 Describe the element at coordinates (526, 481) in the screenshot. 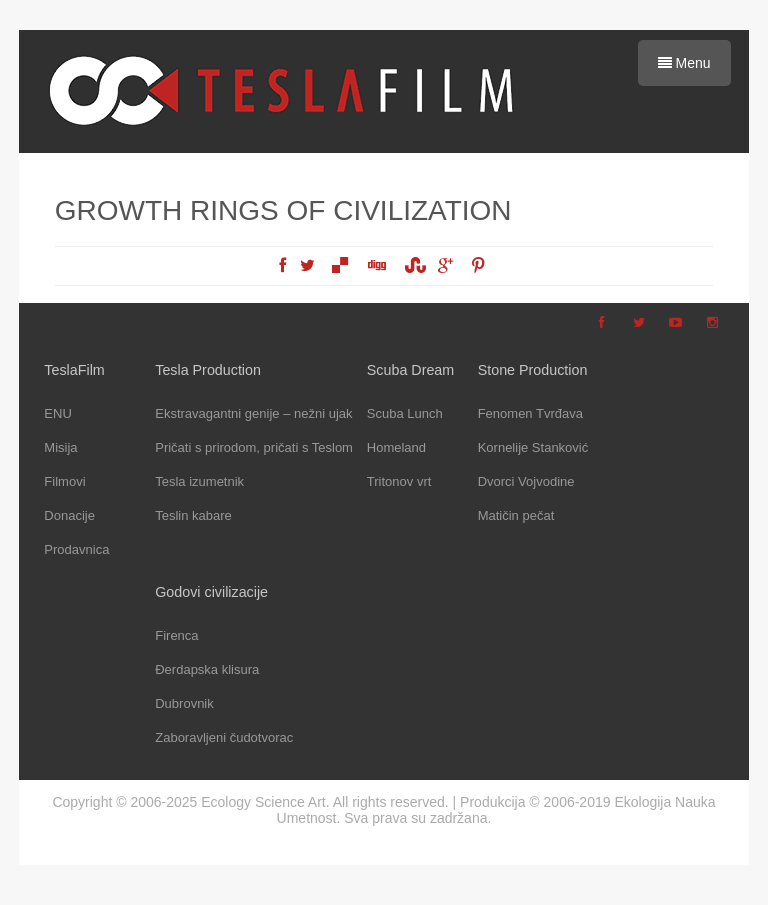

I see `Dvorci Vojvodine` at that location.